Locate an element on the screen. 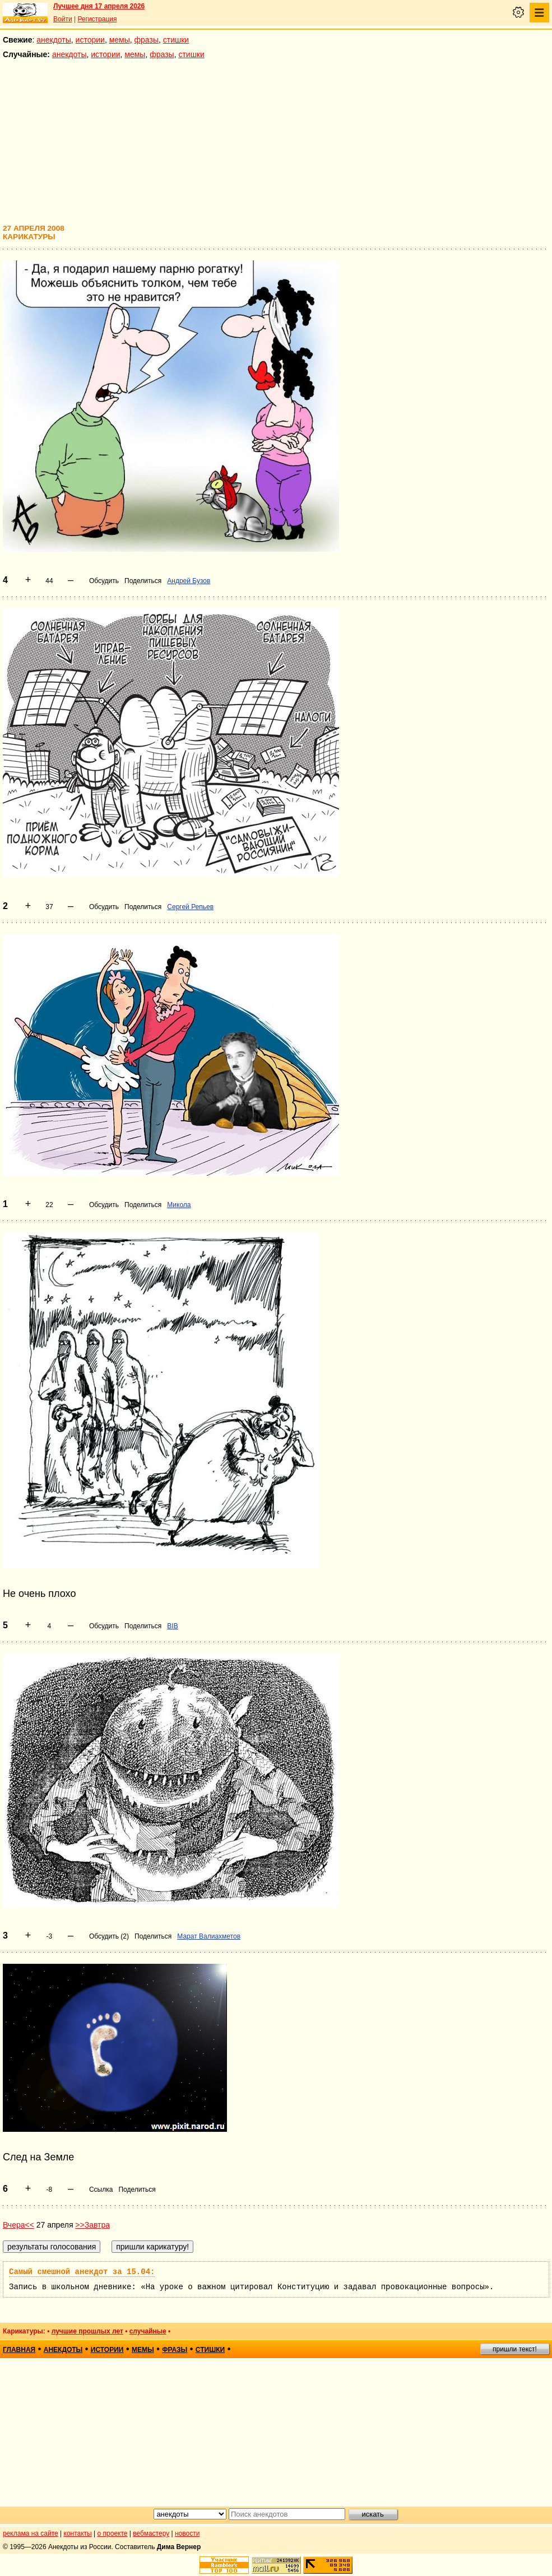 This screenshot has width=552, height=2576. новости is located at coordinates (187, 2533).